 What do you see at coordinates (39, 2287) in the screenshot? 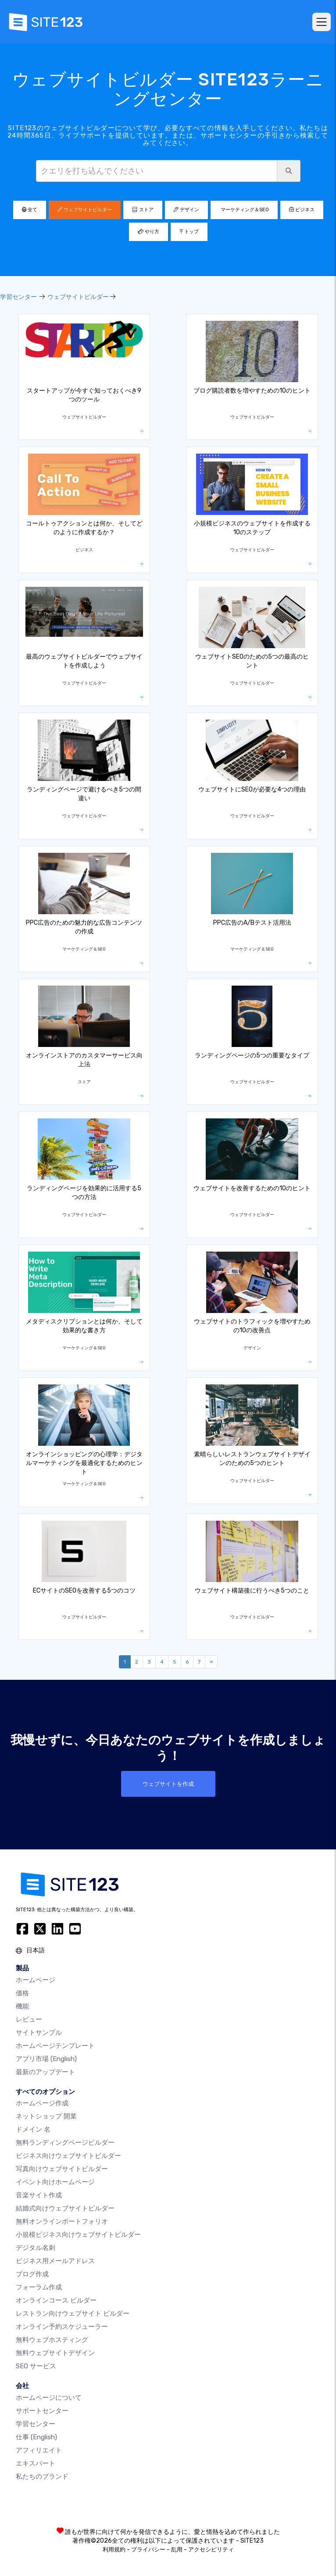
I see `フォーラム作成` at bounding box center [39, 2287].